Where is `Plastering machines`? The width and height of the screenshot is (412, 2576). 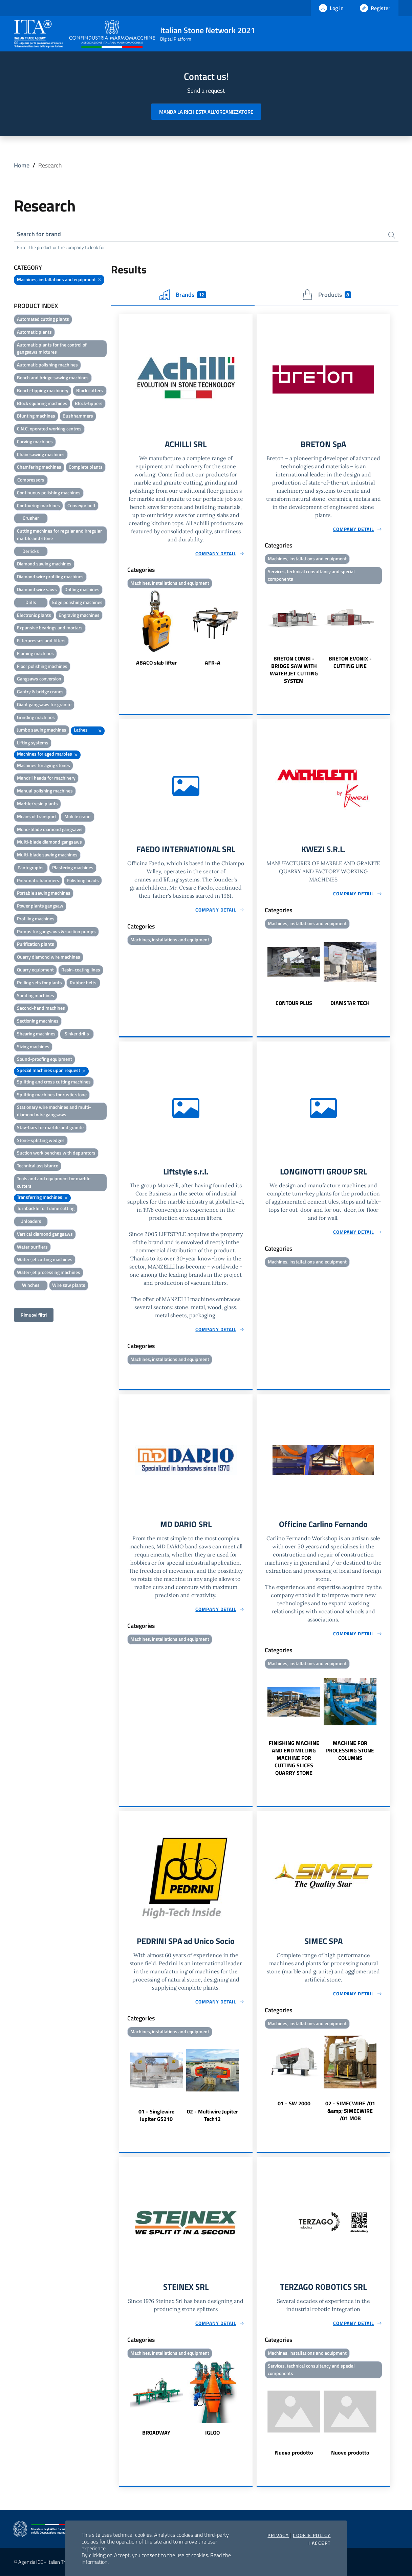
Plastering machines is located at coordinates (72, 867).